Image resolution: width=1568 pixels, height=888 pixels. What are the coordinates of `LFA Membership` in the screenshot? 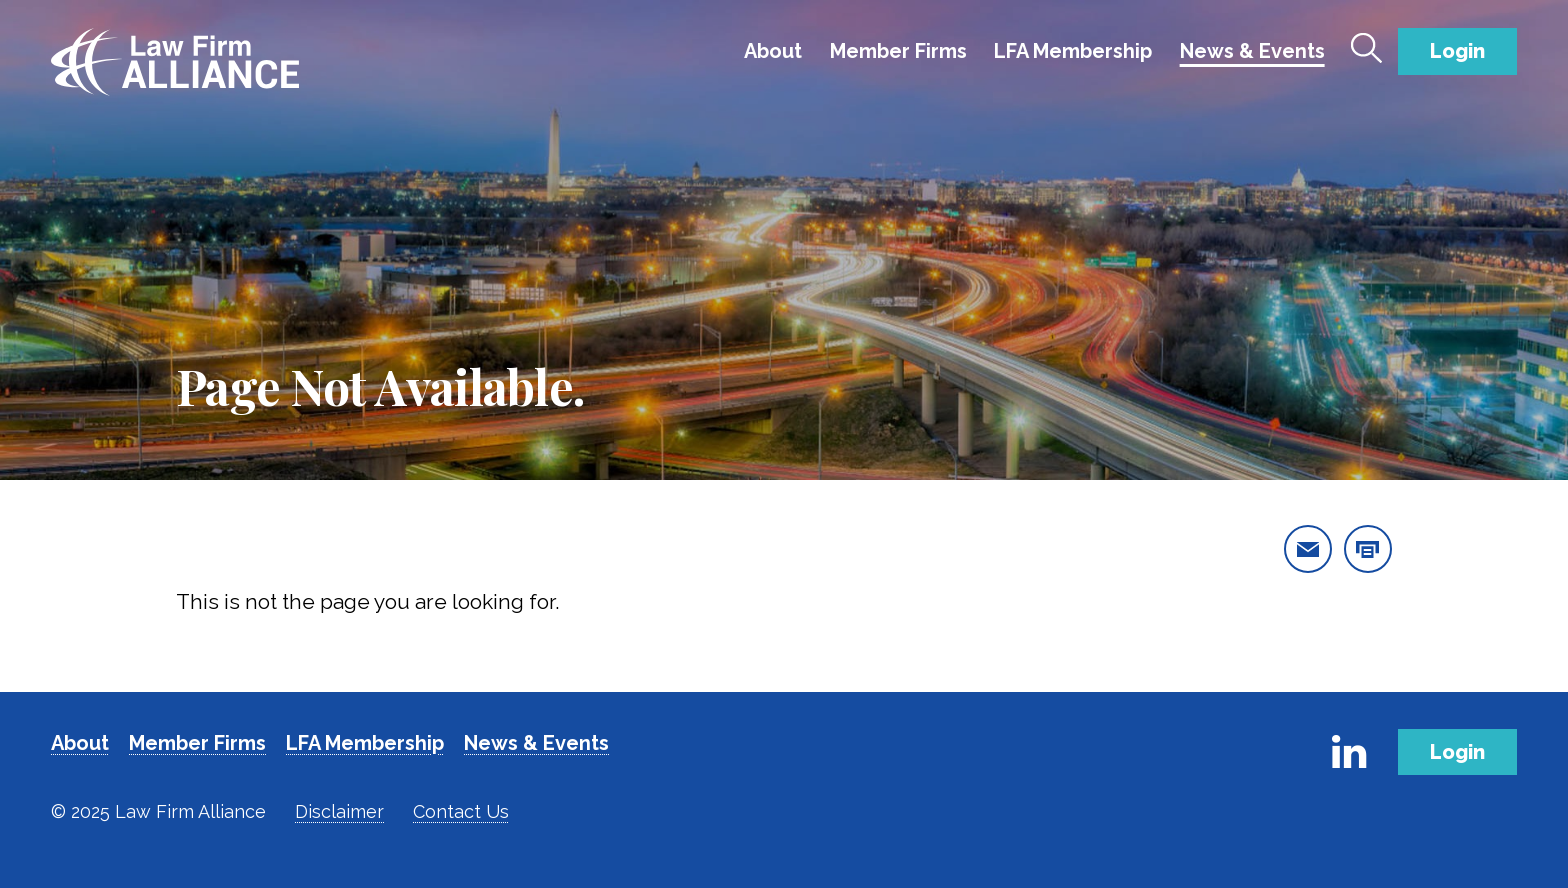 It's located at (1073, 51).